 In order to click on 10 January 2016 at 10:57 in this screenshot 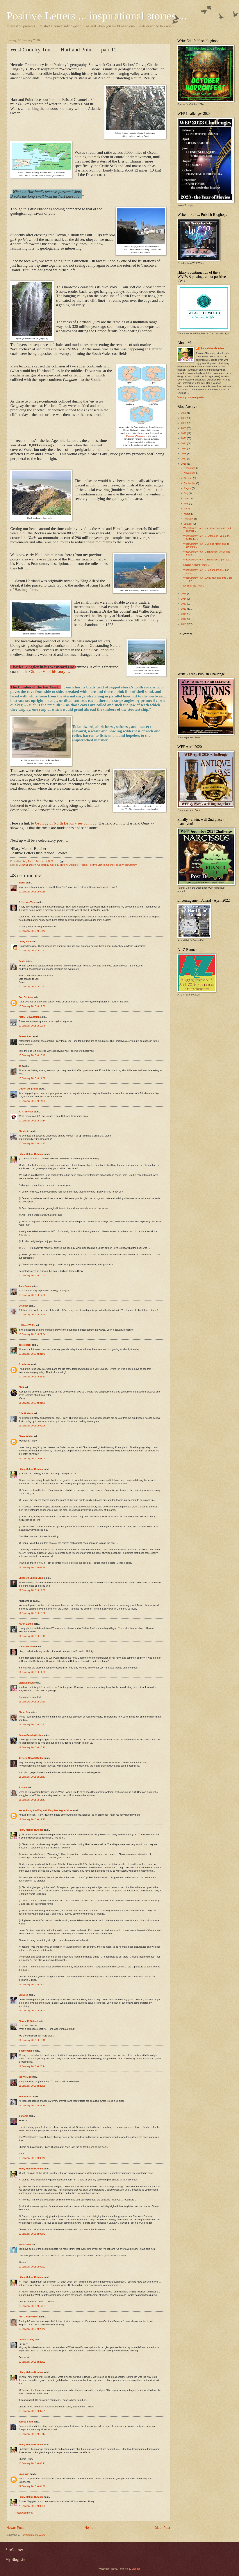, I will do `click(32, 986)`.